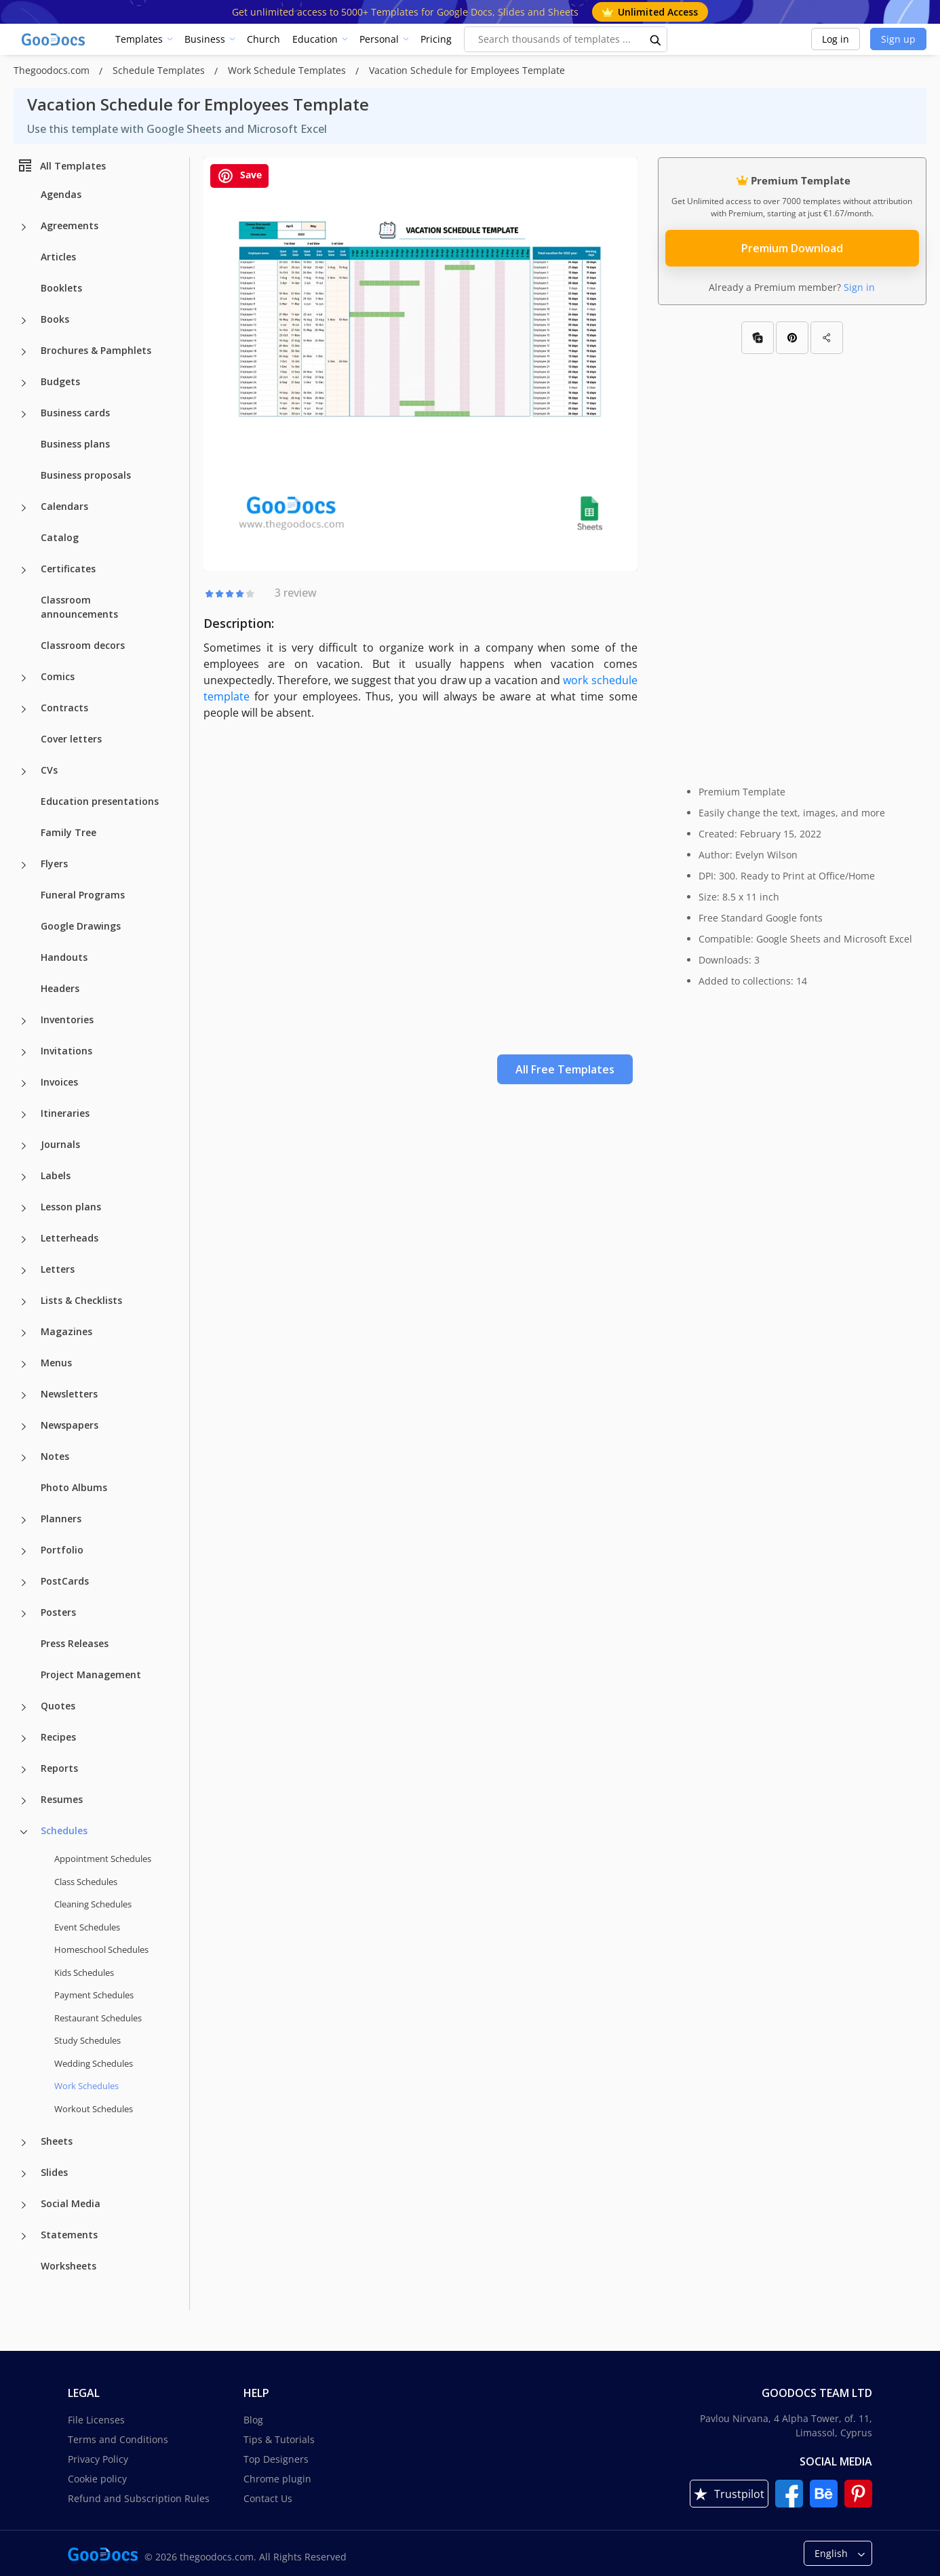  Describe the element at coordinates (24, 1832) in the screenshot. I see `[Schedules more categories]` at that location.